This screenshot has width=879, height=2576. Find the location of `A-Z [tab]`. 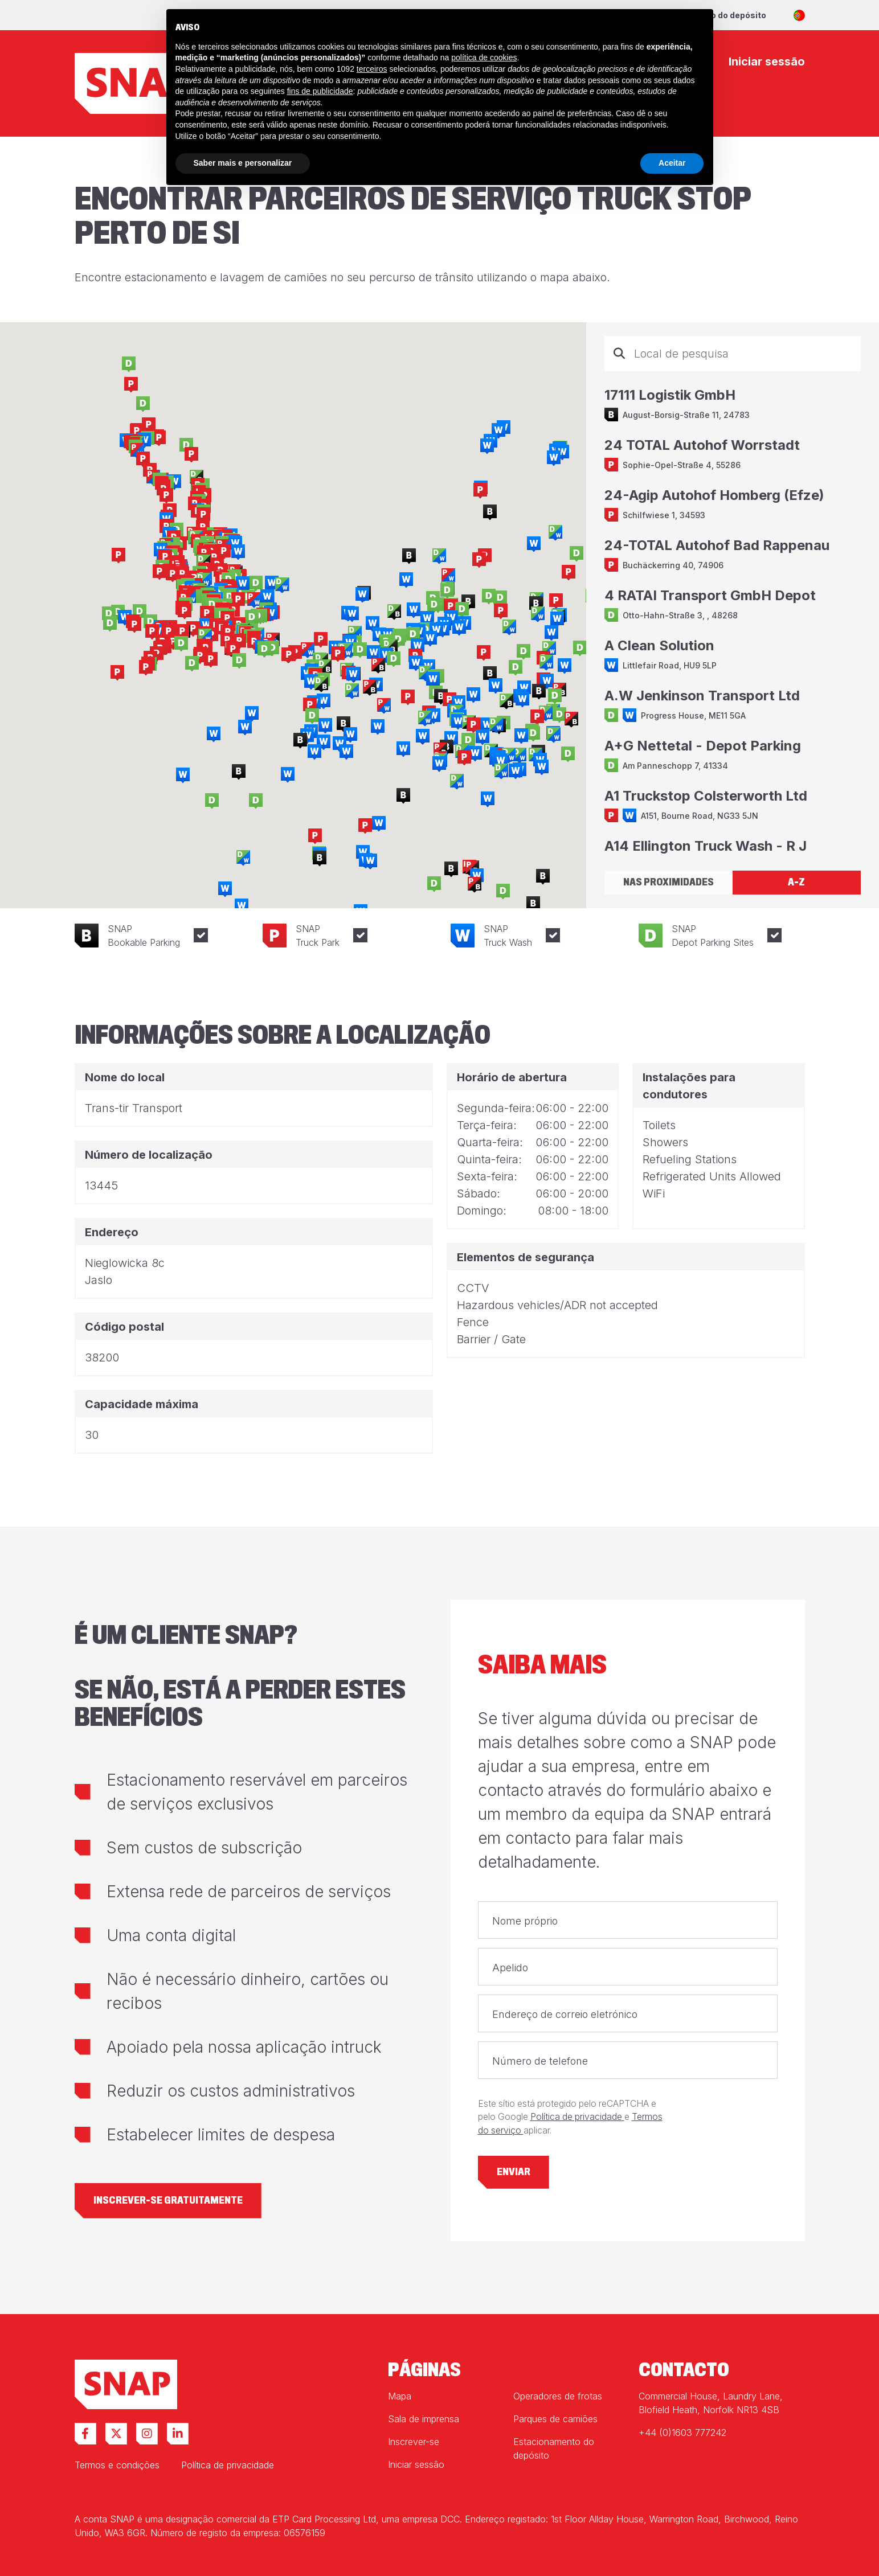

A-Z [tab] is located at coordinates (796, 882).